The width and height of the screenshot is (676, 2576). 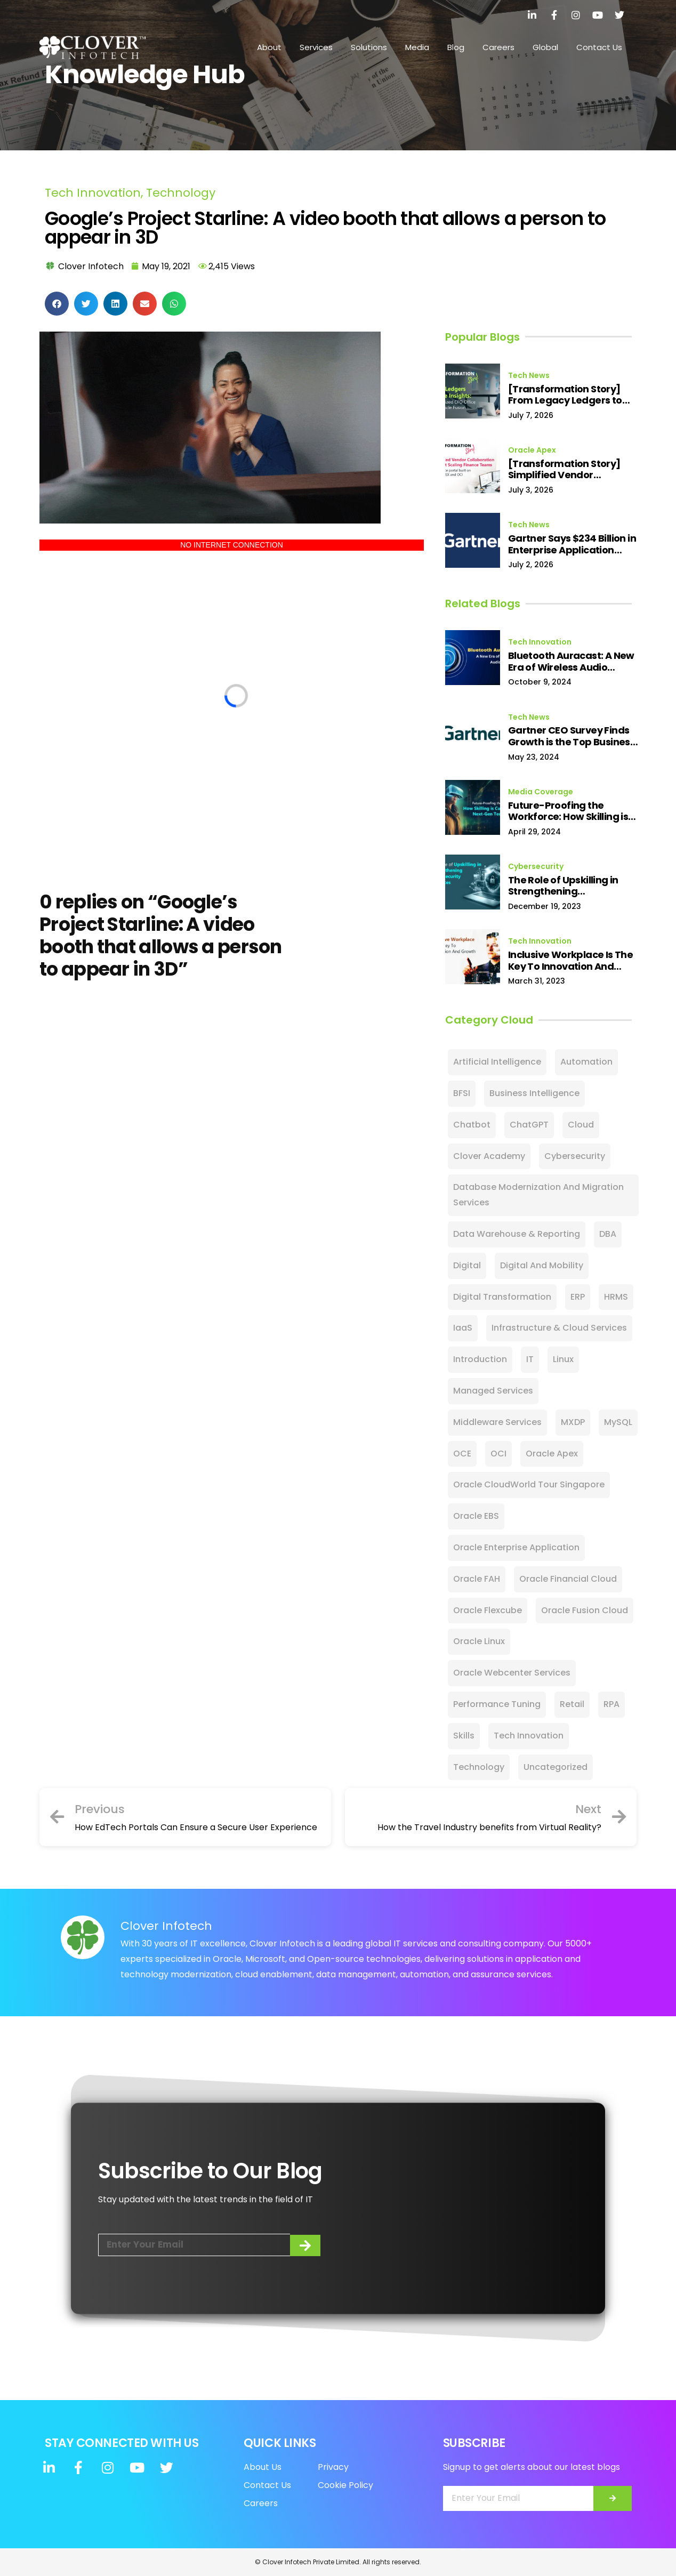 What do you see at coordinates (584, 1610) in the screenshot?
I see `Oracle Fusion Cloud [Oracle Fusion Cloud (27 items)]` at bounding box center [584, 1610].